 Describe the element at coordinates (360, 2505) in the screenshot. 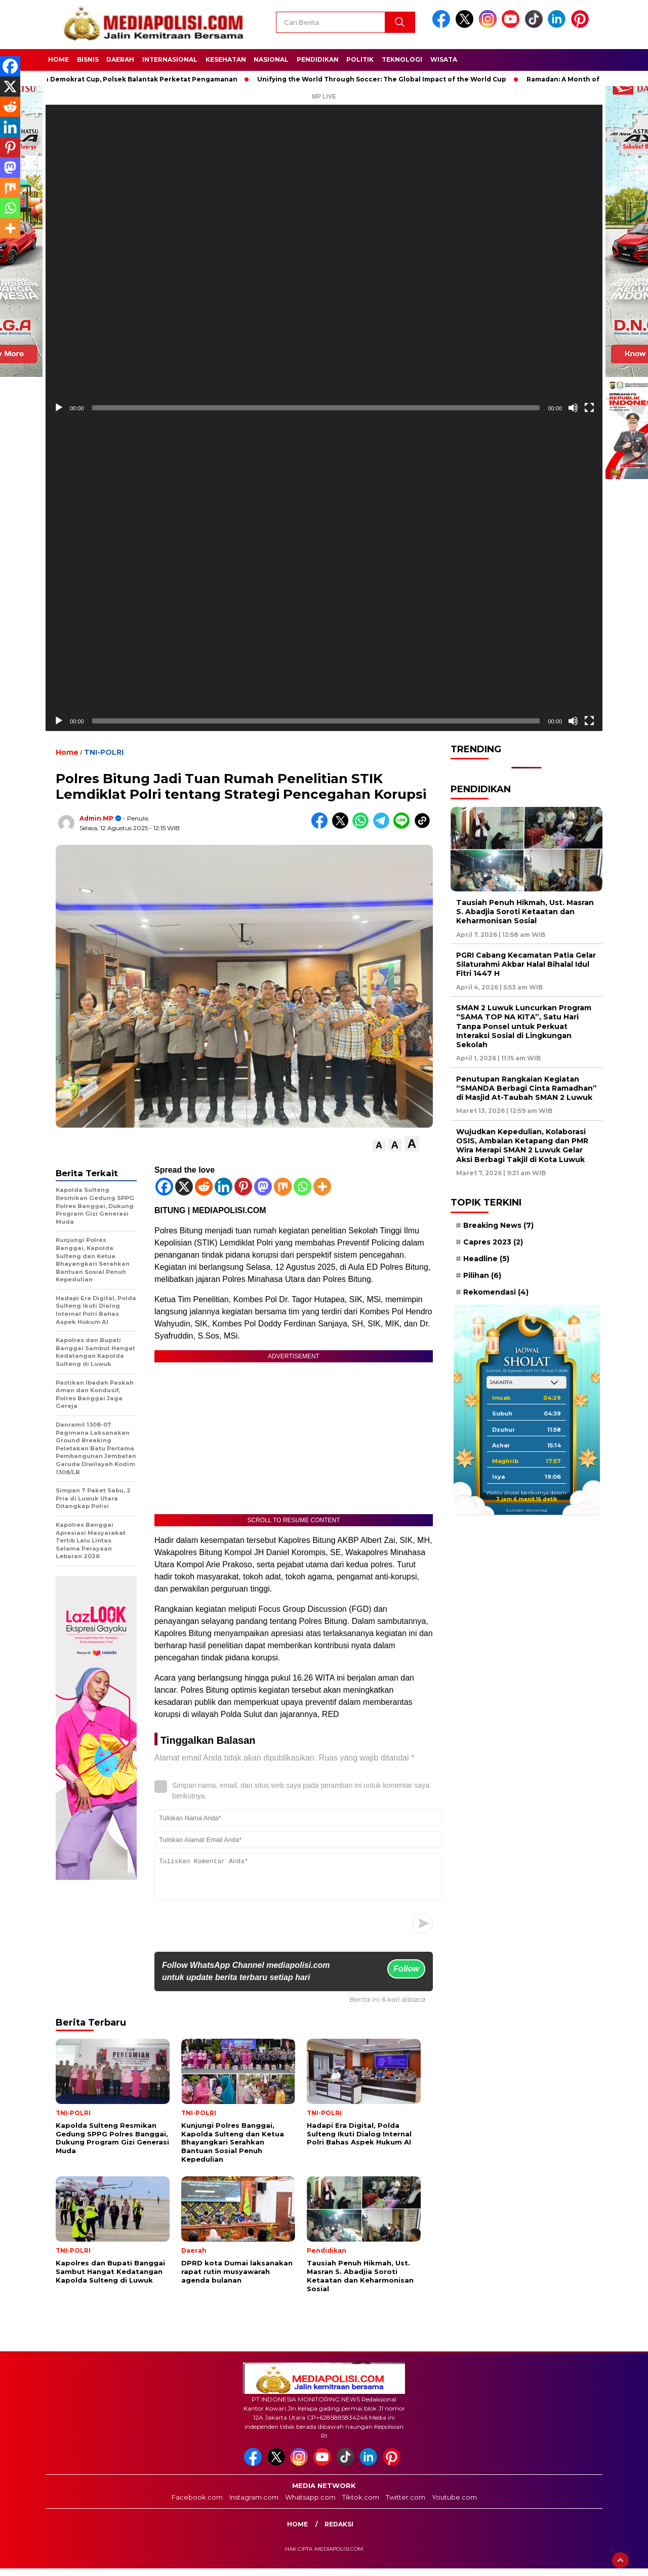

I see `Tiktok.com` at that location.